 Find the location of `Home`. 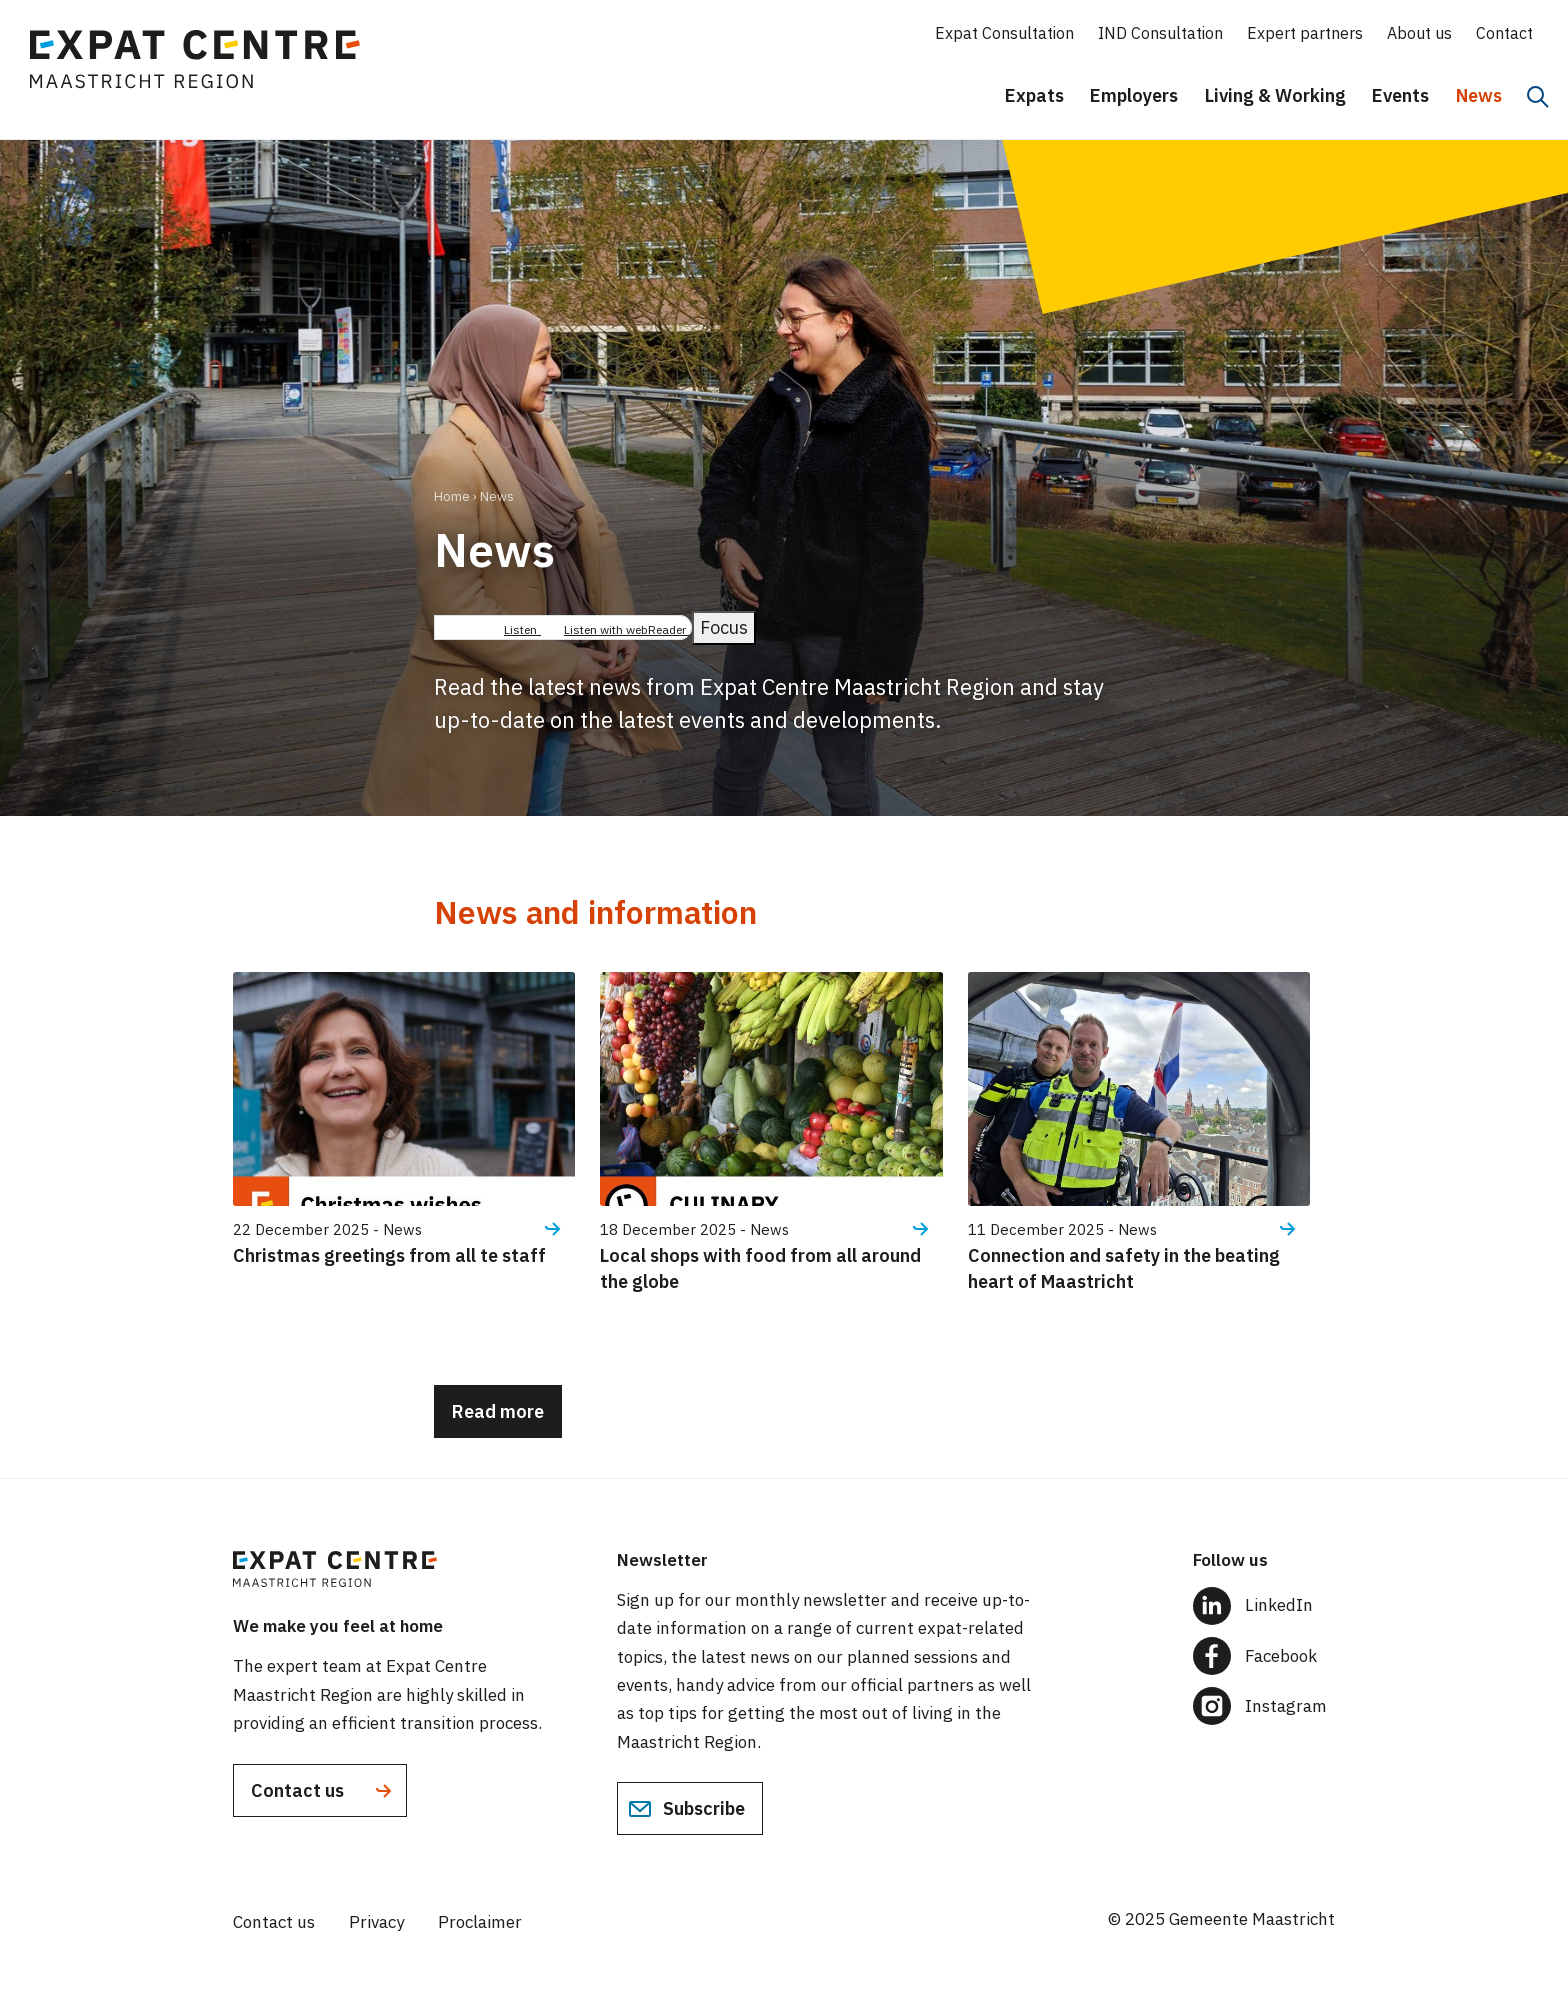

Home is located at coordinates (452, 496).